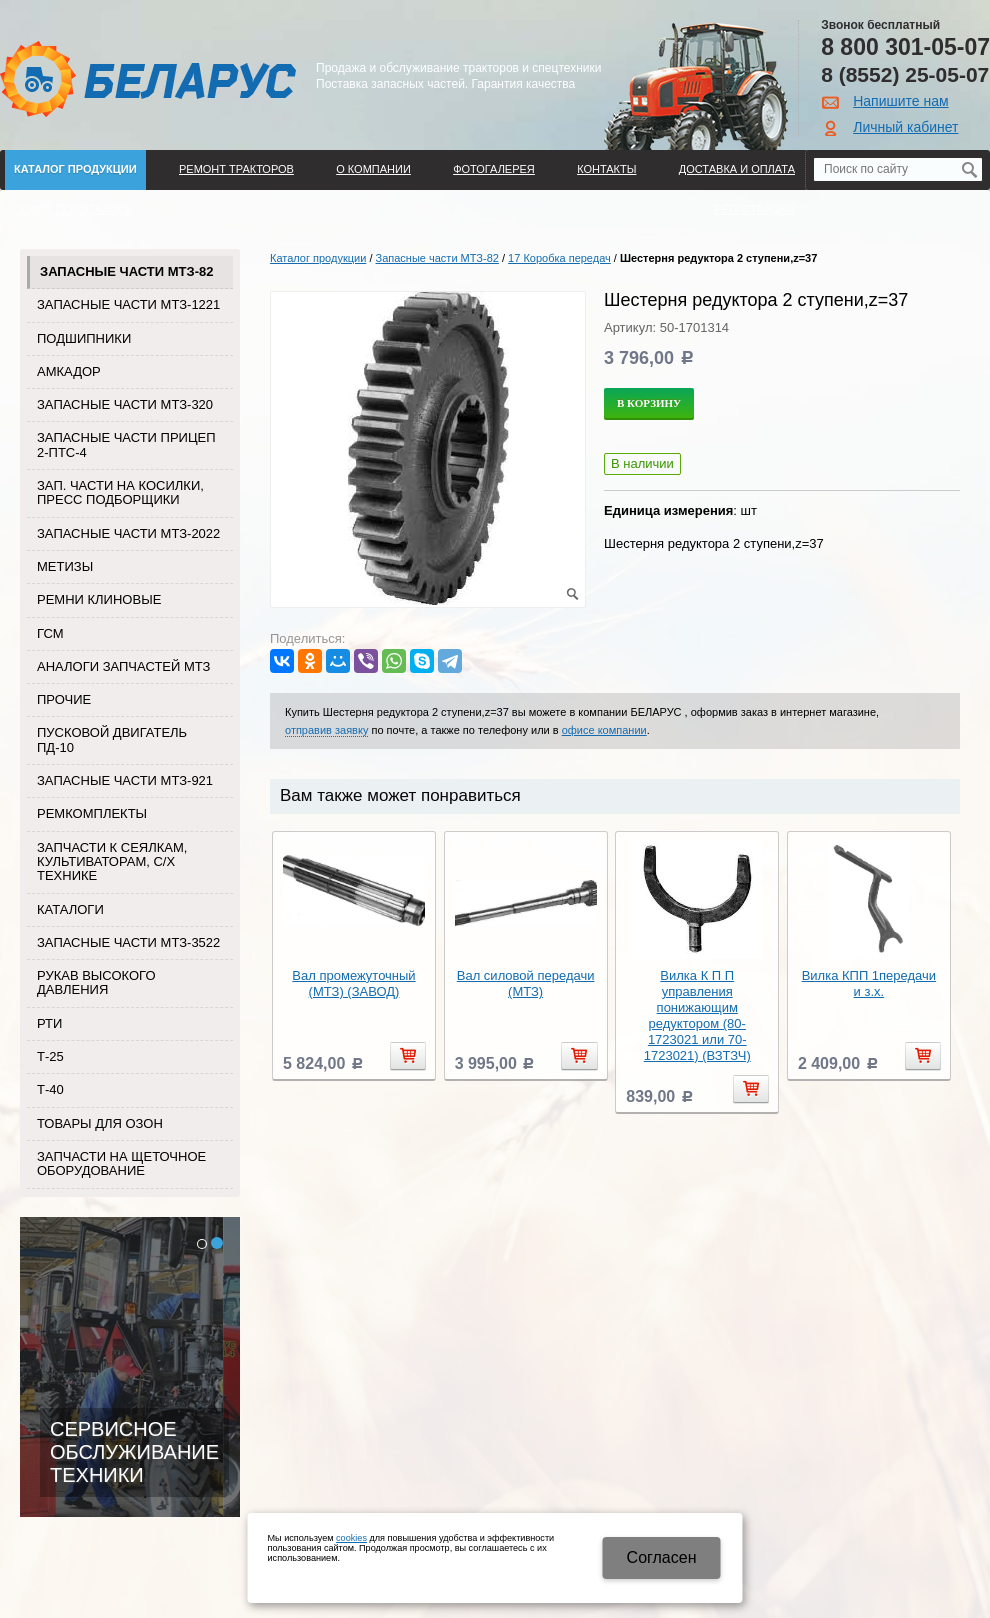  I want to click on ГСМ, so click(50, 633).